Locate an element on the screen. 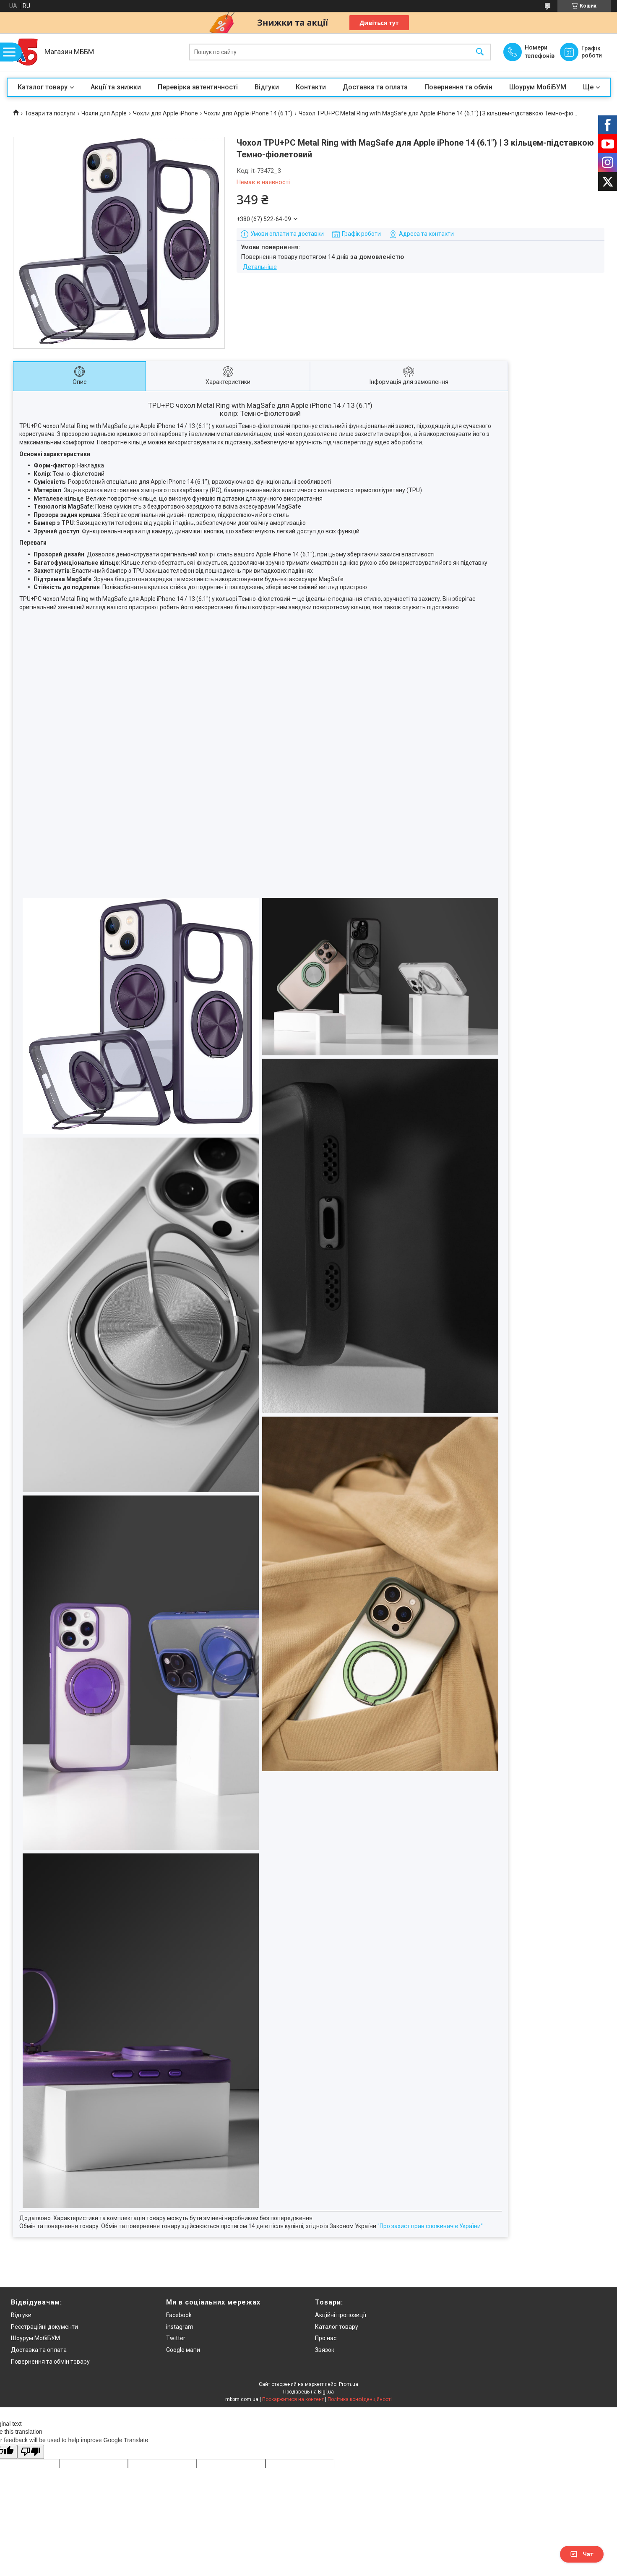 The width and height of the screenshot is (617, 2576). Каталог товару is located at coordinates (43, 87).